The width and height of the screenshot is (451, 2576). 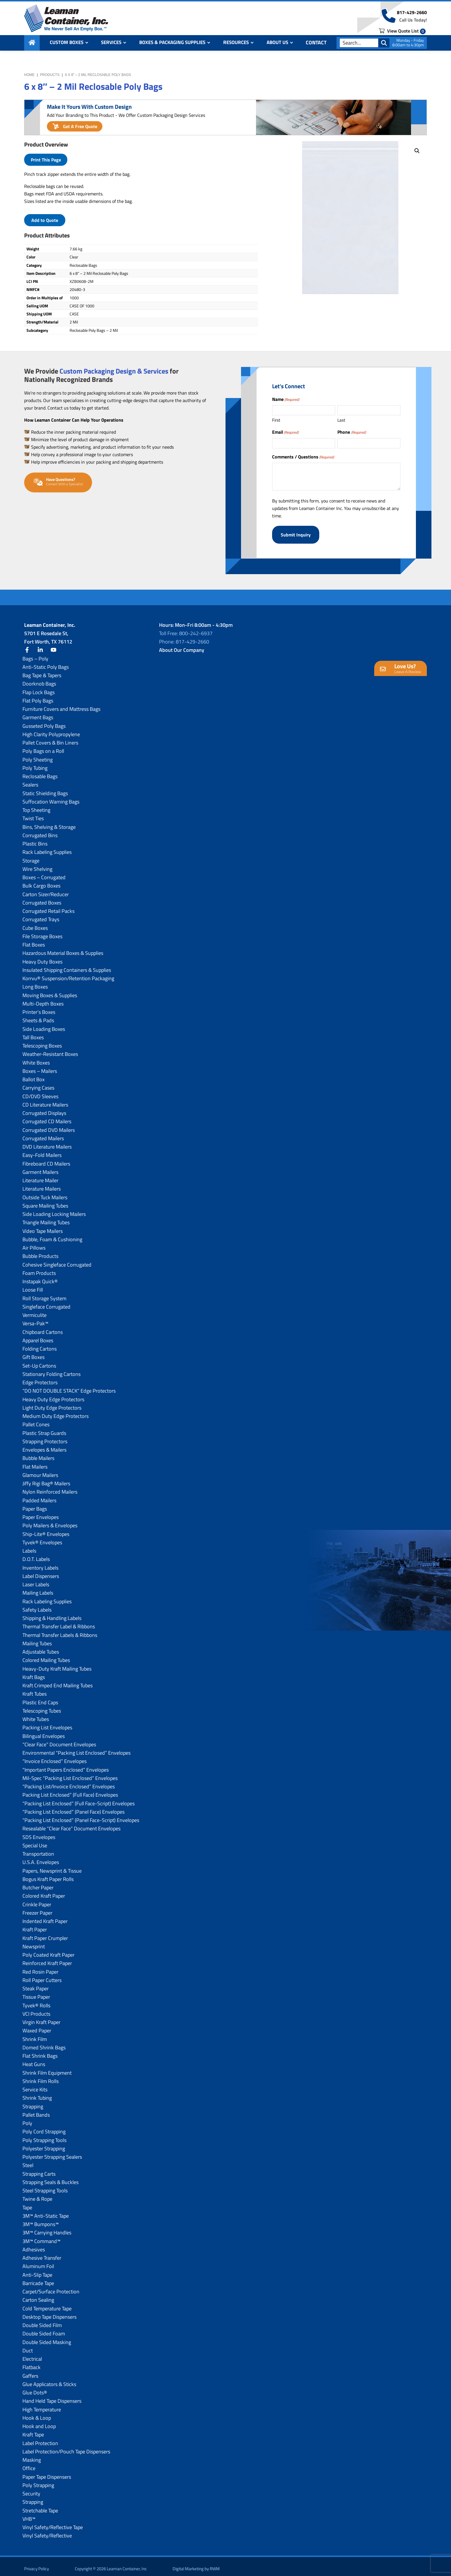 What do you see at coordinates (32, 2354) in the screenshot?
I see `Electrical` at bounding box center [32, 2354].